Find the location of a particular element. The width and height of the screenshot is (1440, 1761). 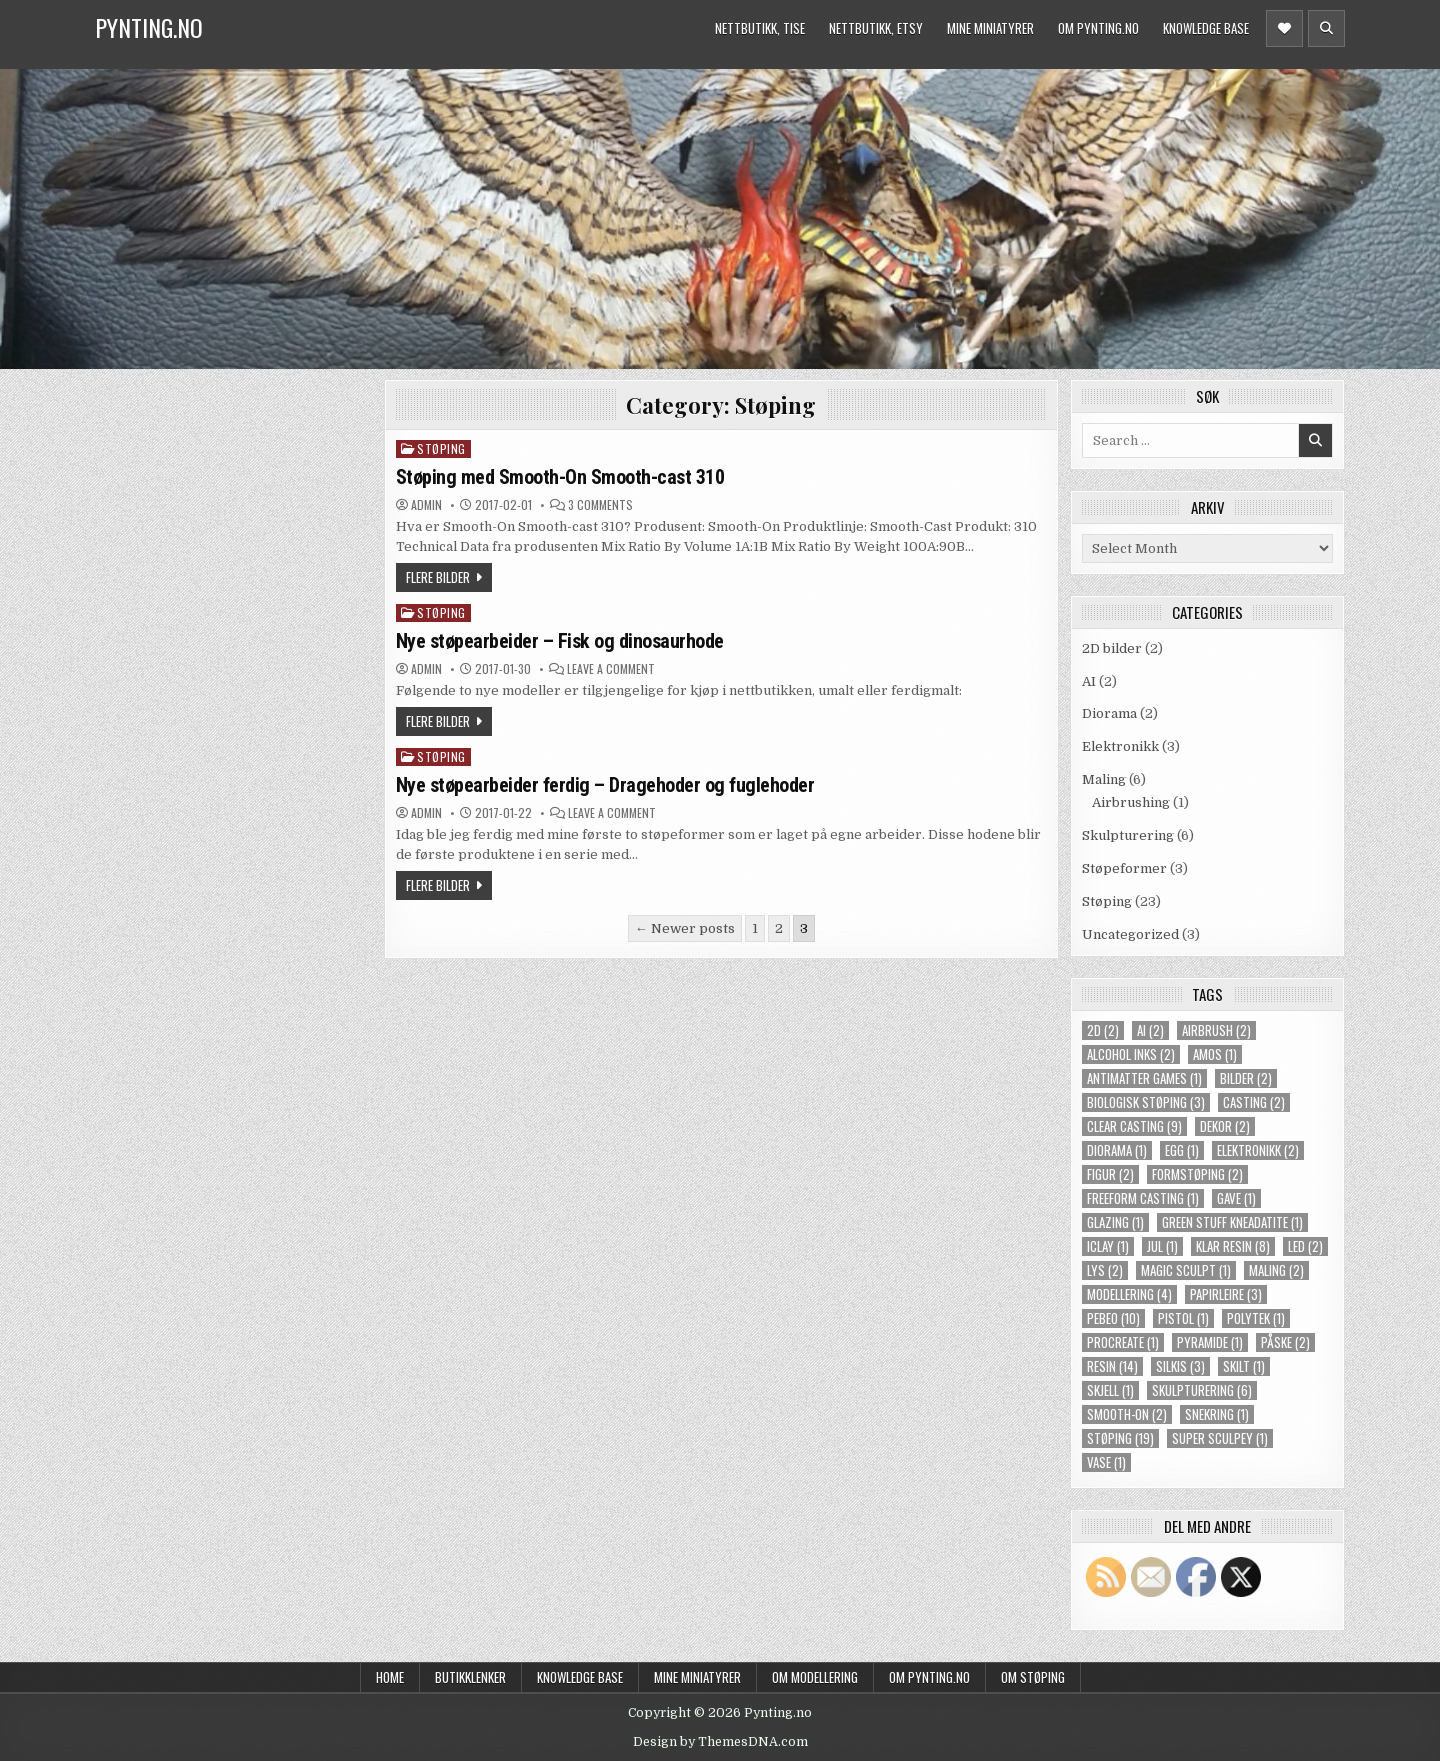

2d [2d (2 items)] is located at coordinates (1103, 1030).